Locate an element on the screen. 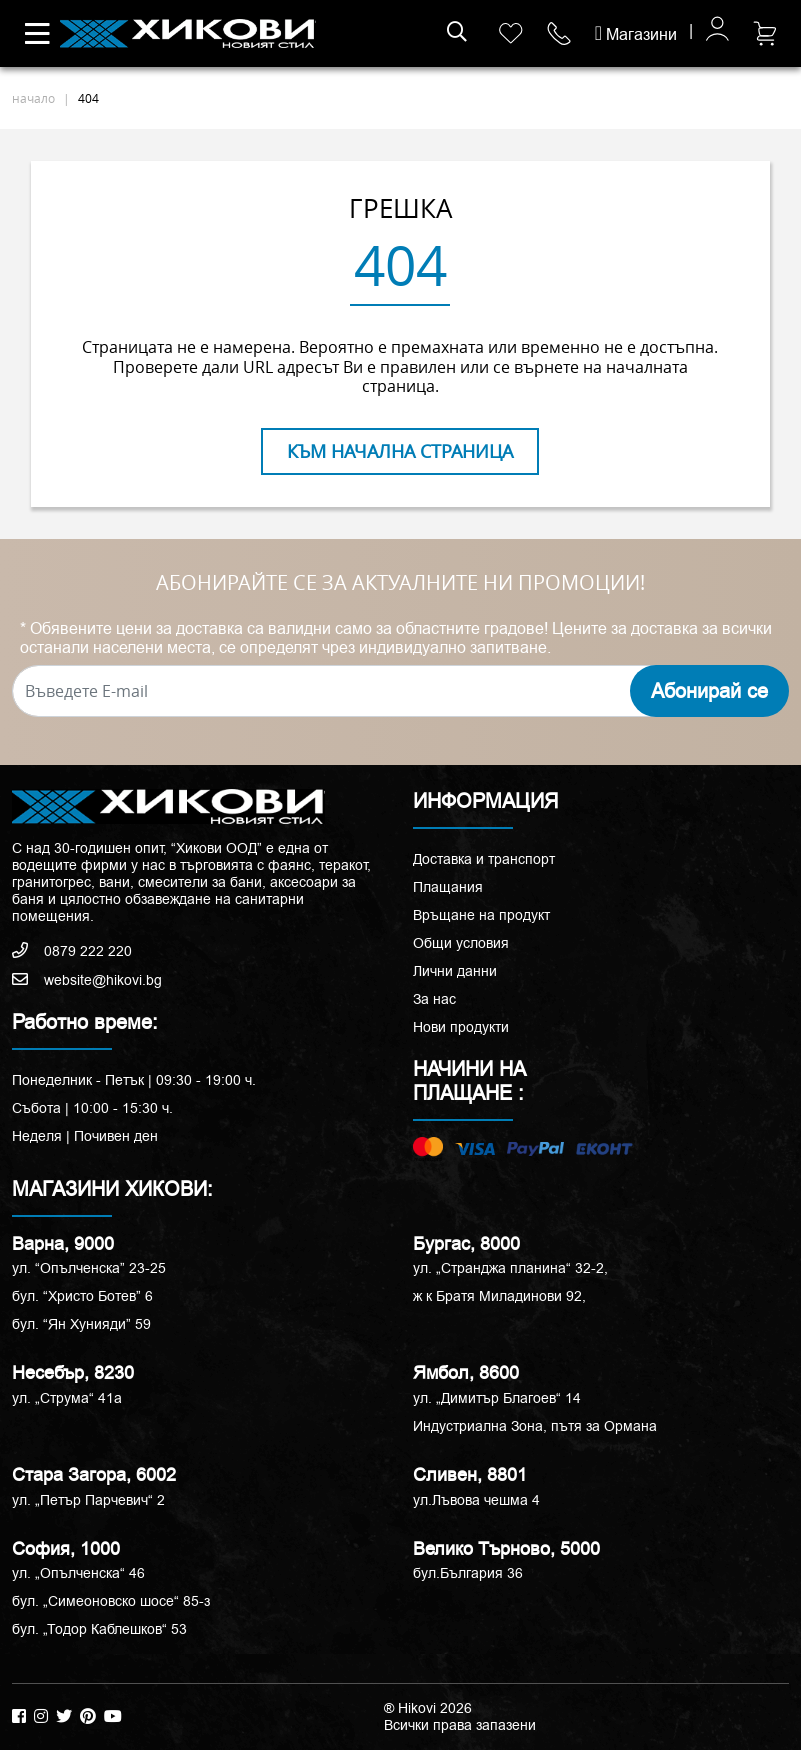  бул. „Симеоновско шосе“ 85-з is located at coordinates (111, 1601).